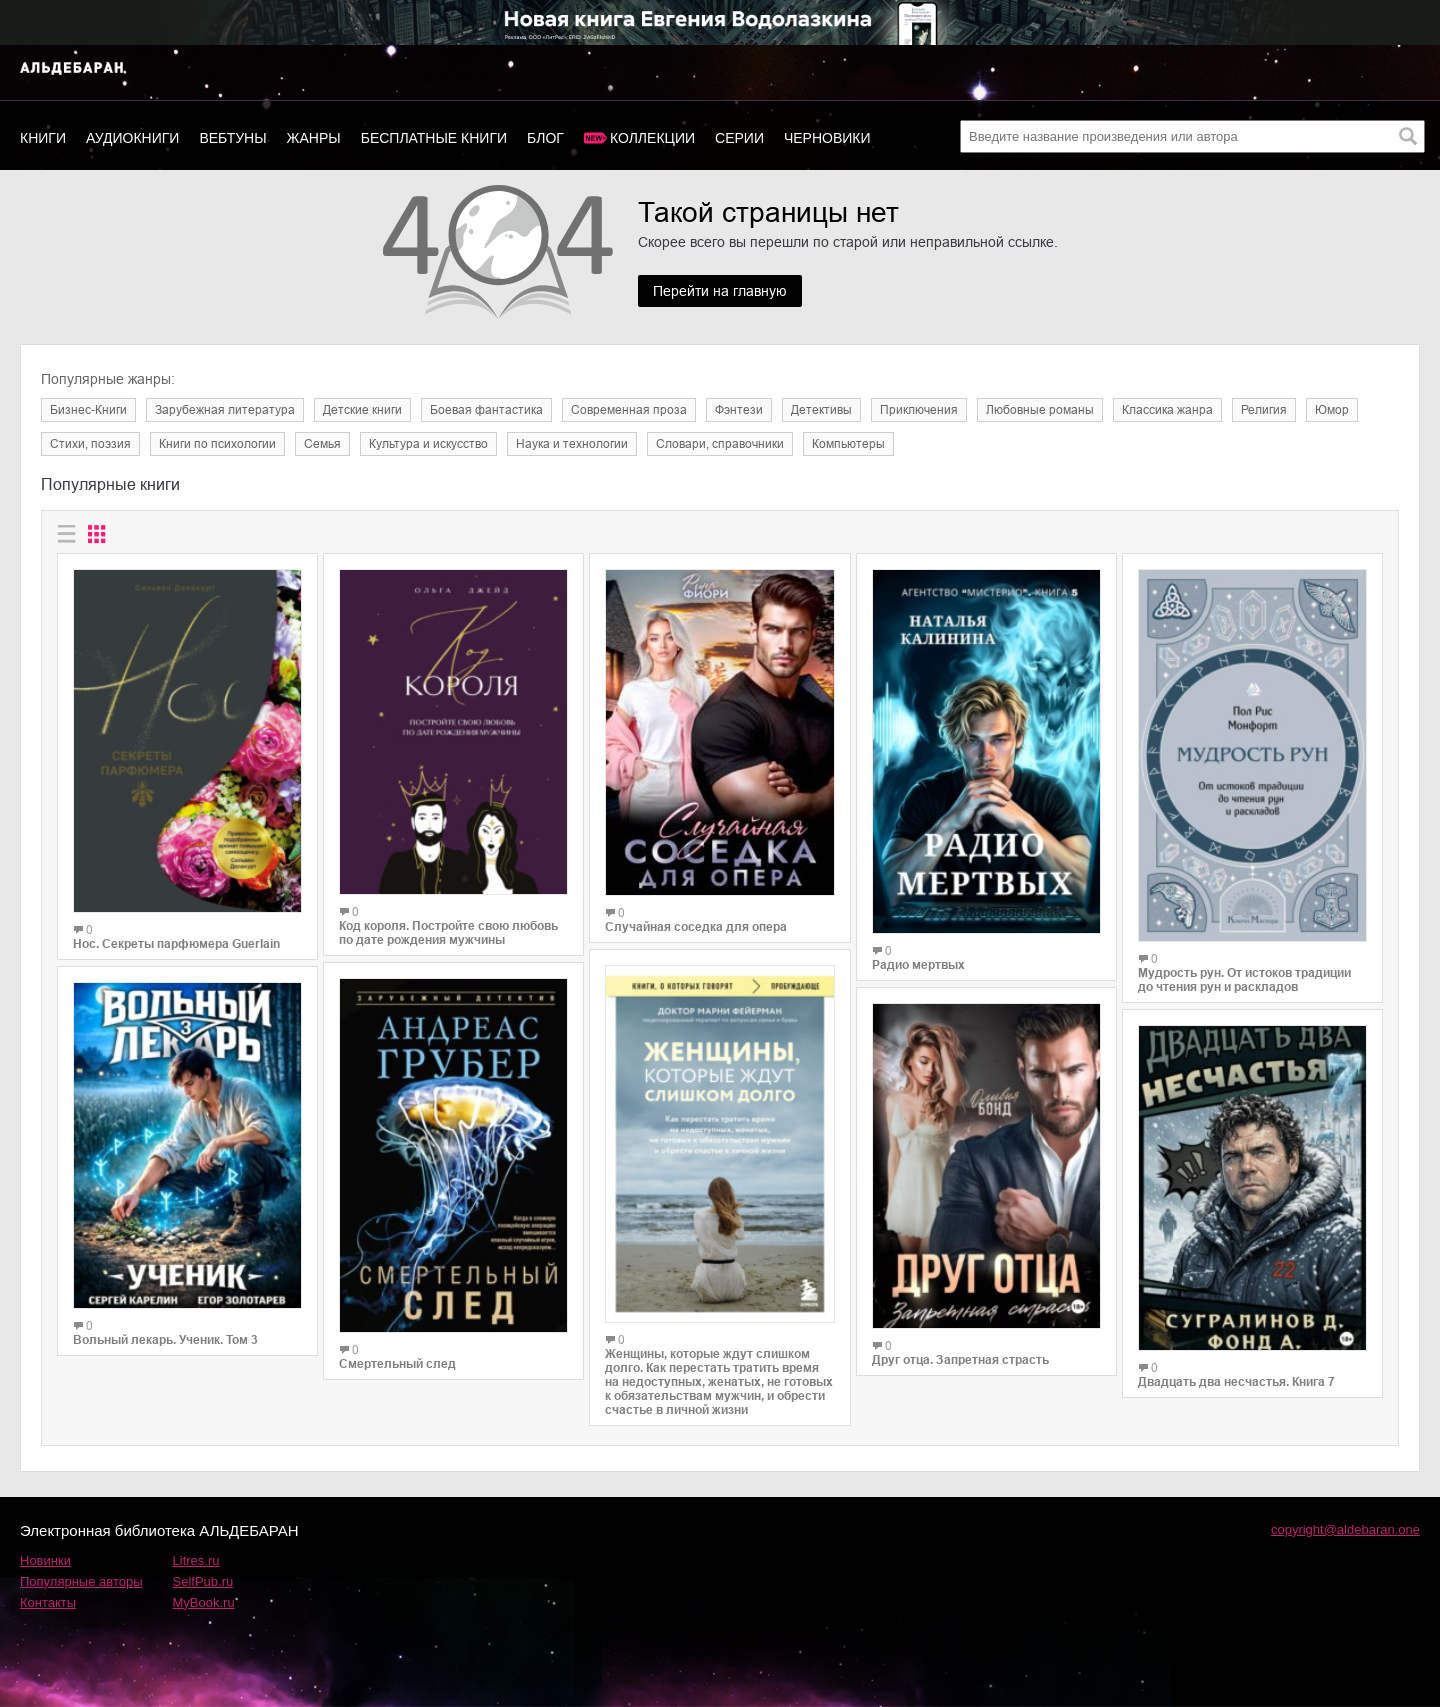  Describe the element at coordinates (960, 1360) in the screenshot. I see `Друг отца. Запретная страсть` at that location.